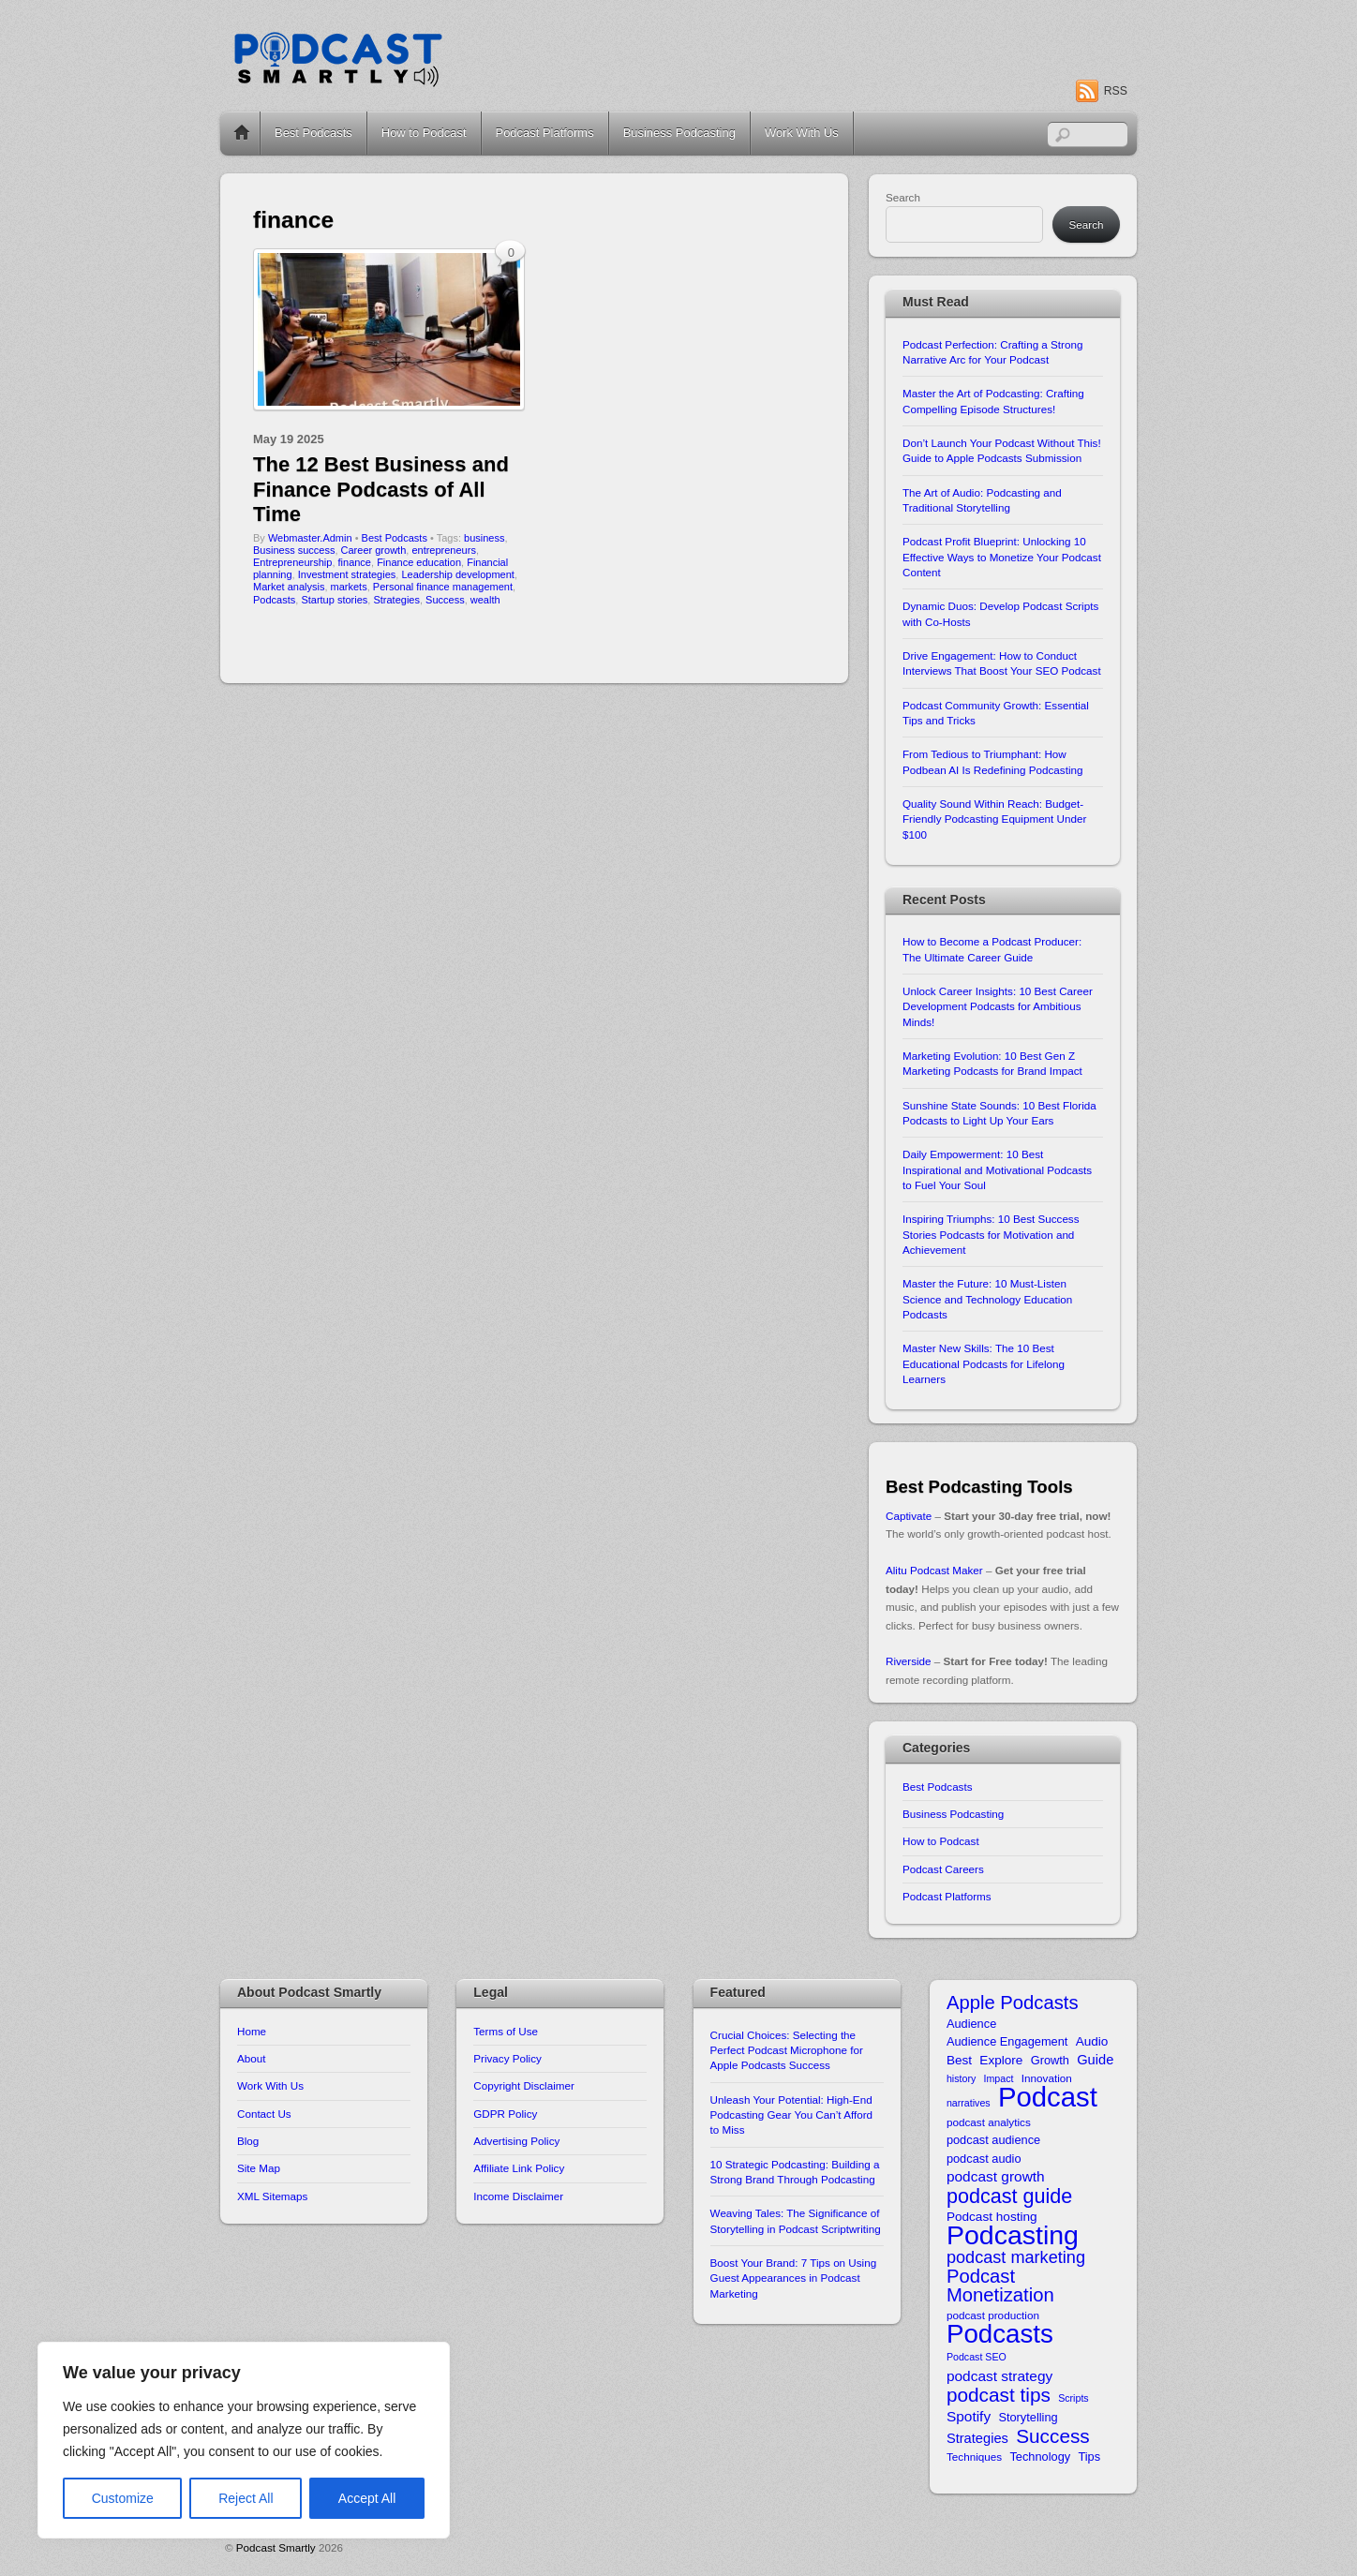  What do you see at coordinates (999, 2395) in the screenshot?
I see `podcast tips [podcast tips (23 items)]` at bounding box center [999, 2395].